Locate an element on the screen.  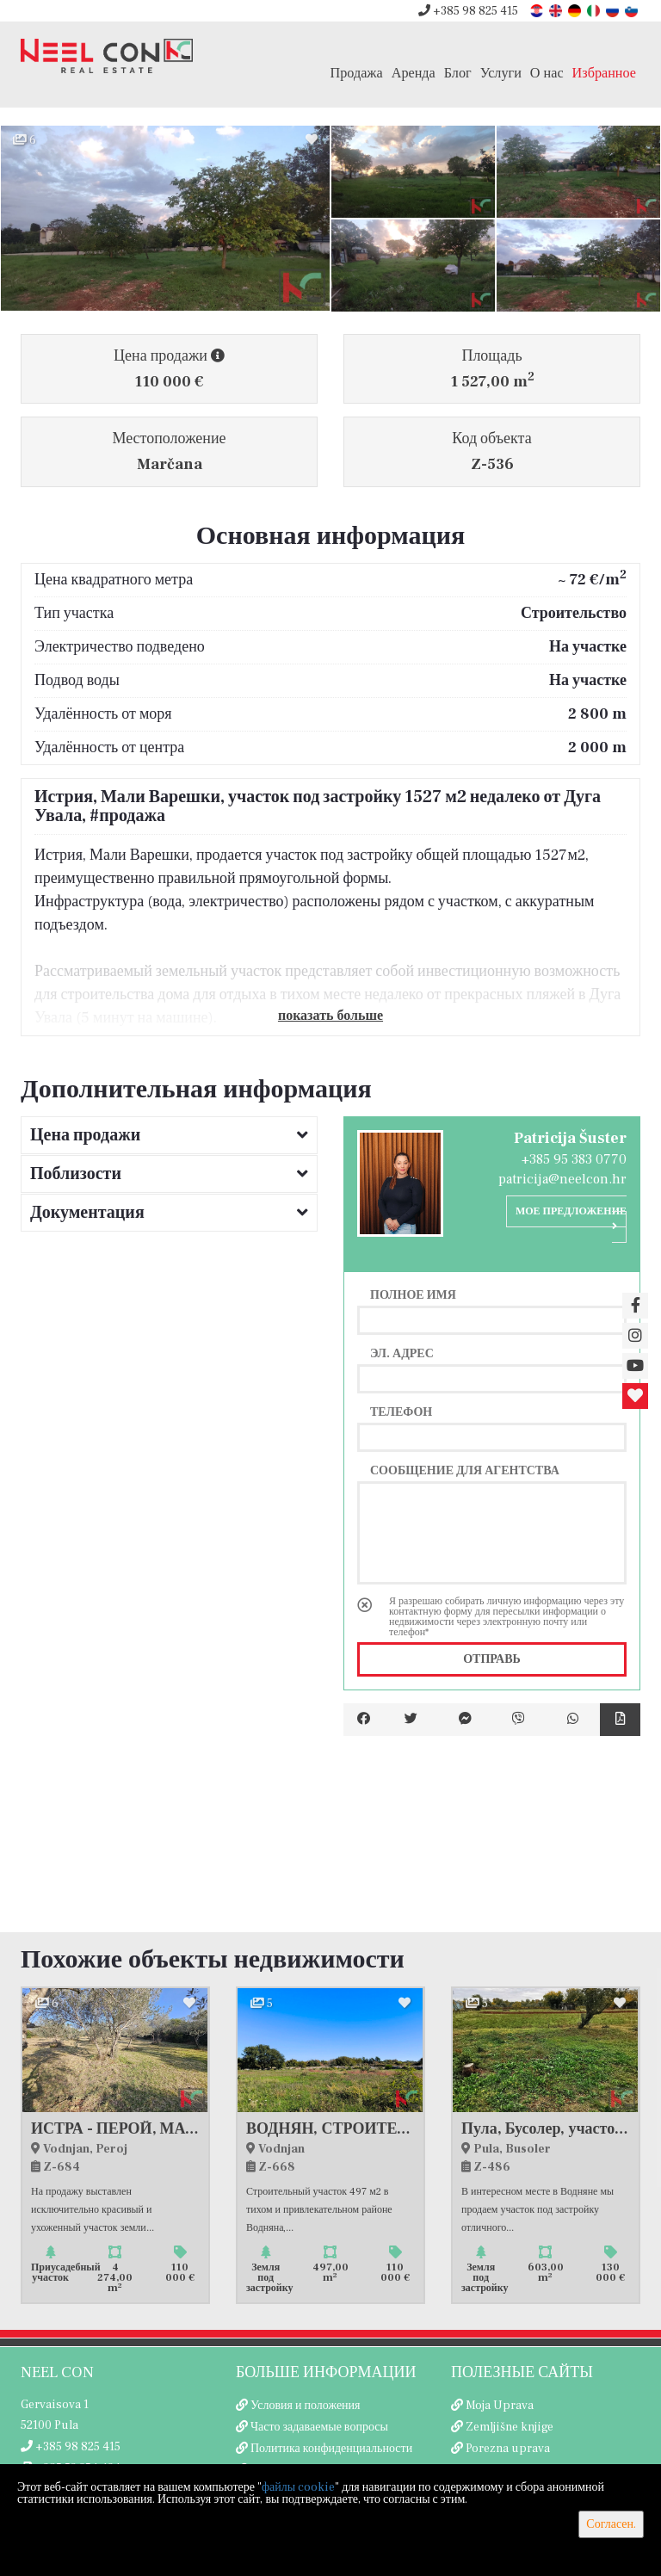
Отправь is located at coordinates (492, 1659).